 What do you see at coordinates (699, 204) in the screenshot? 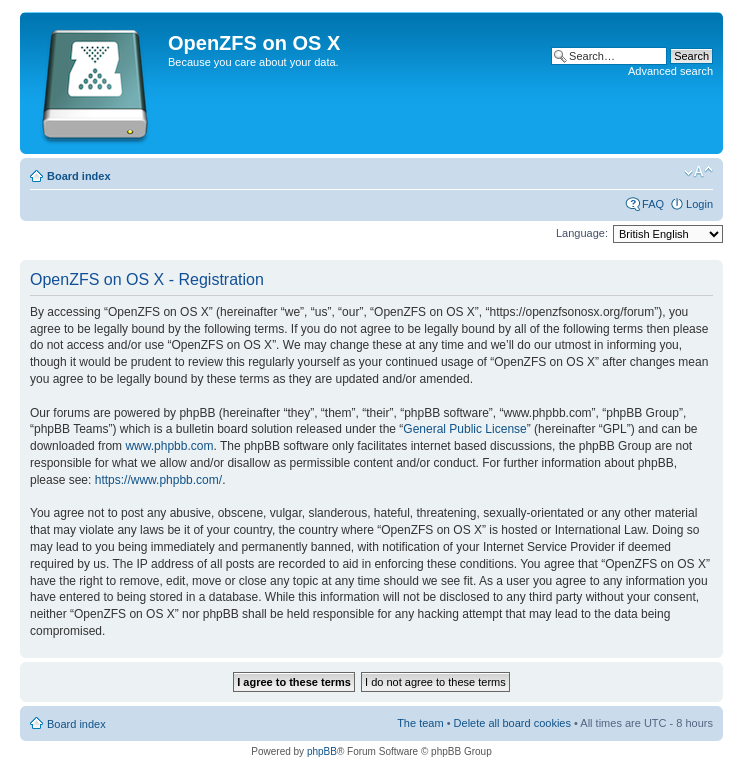
I see `Login` at bounding box center [699, 204].